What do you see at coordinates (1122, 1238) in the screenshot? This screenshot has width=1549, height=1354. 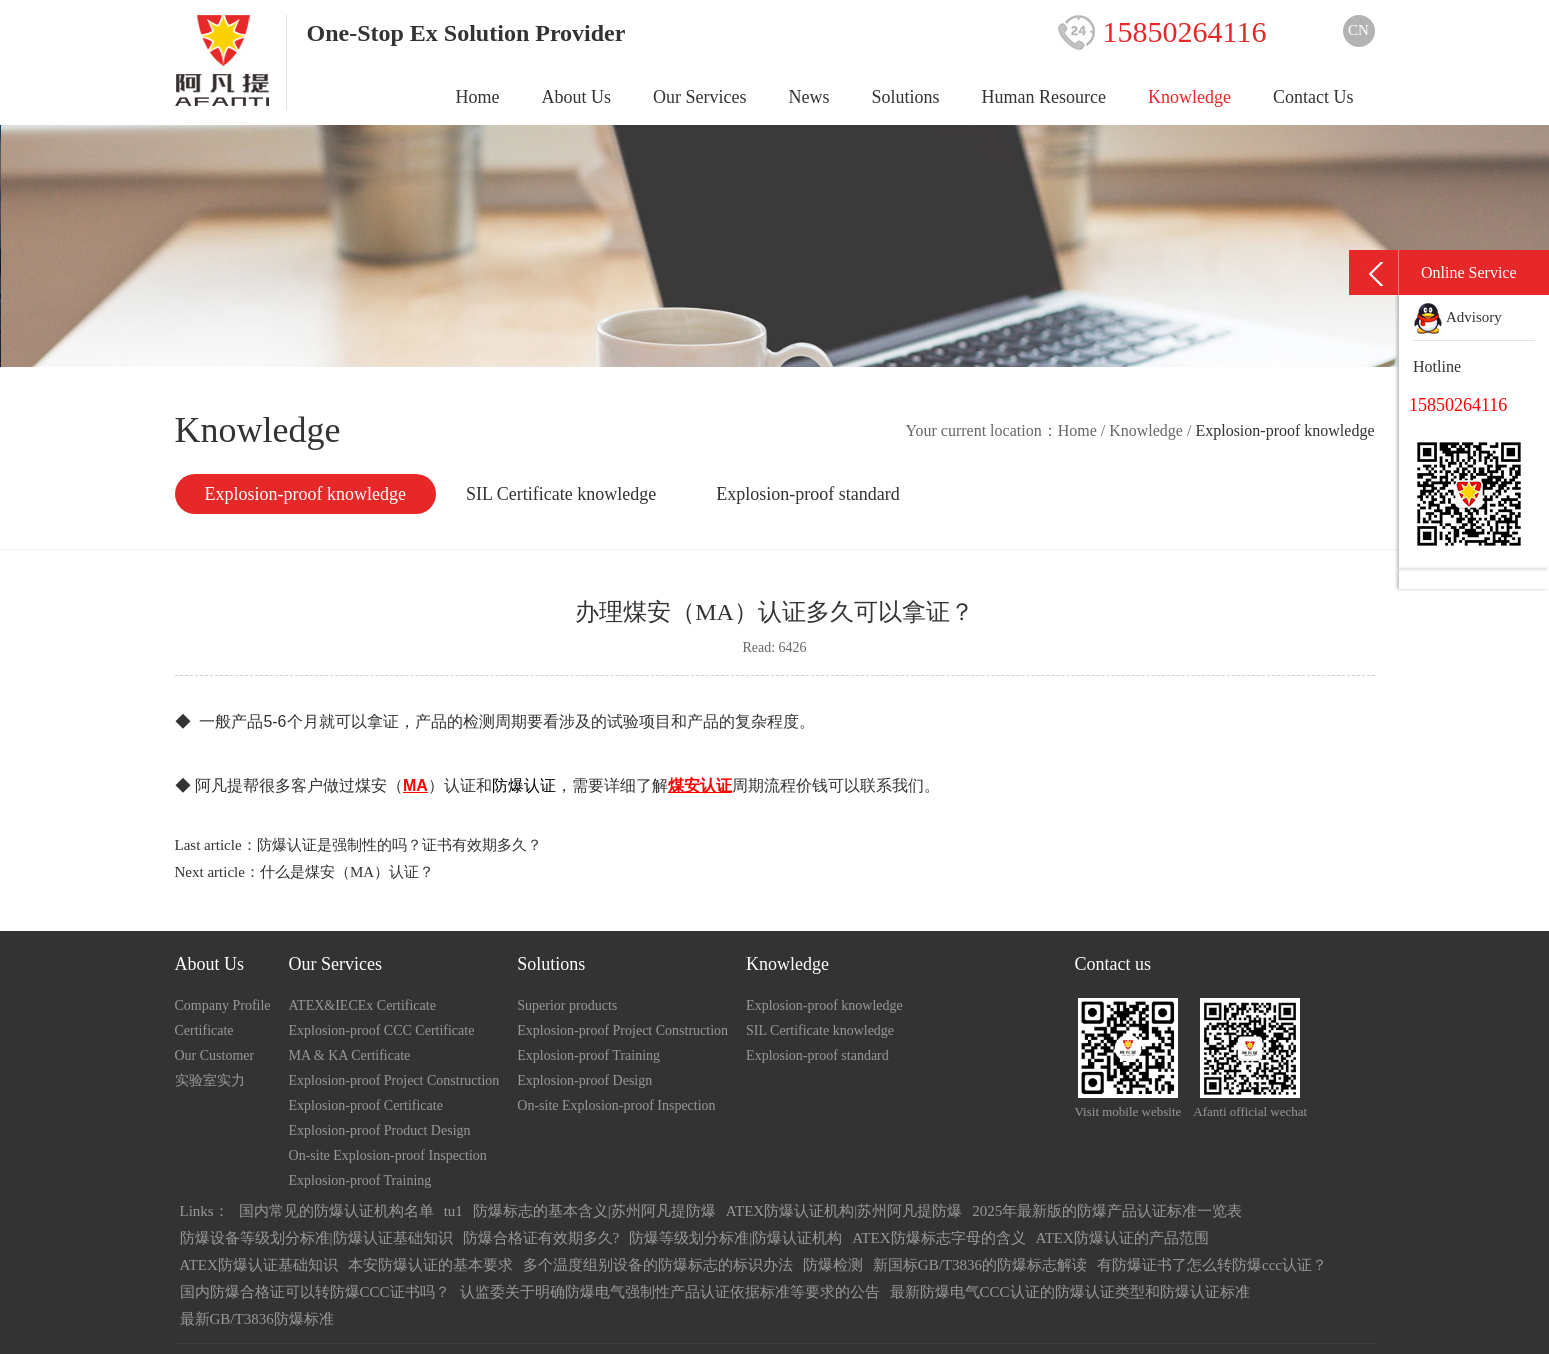 I see `ATEX防爆认证的产品范围` at bounding box center [1122, 1238].